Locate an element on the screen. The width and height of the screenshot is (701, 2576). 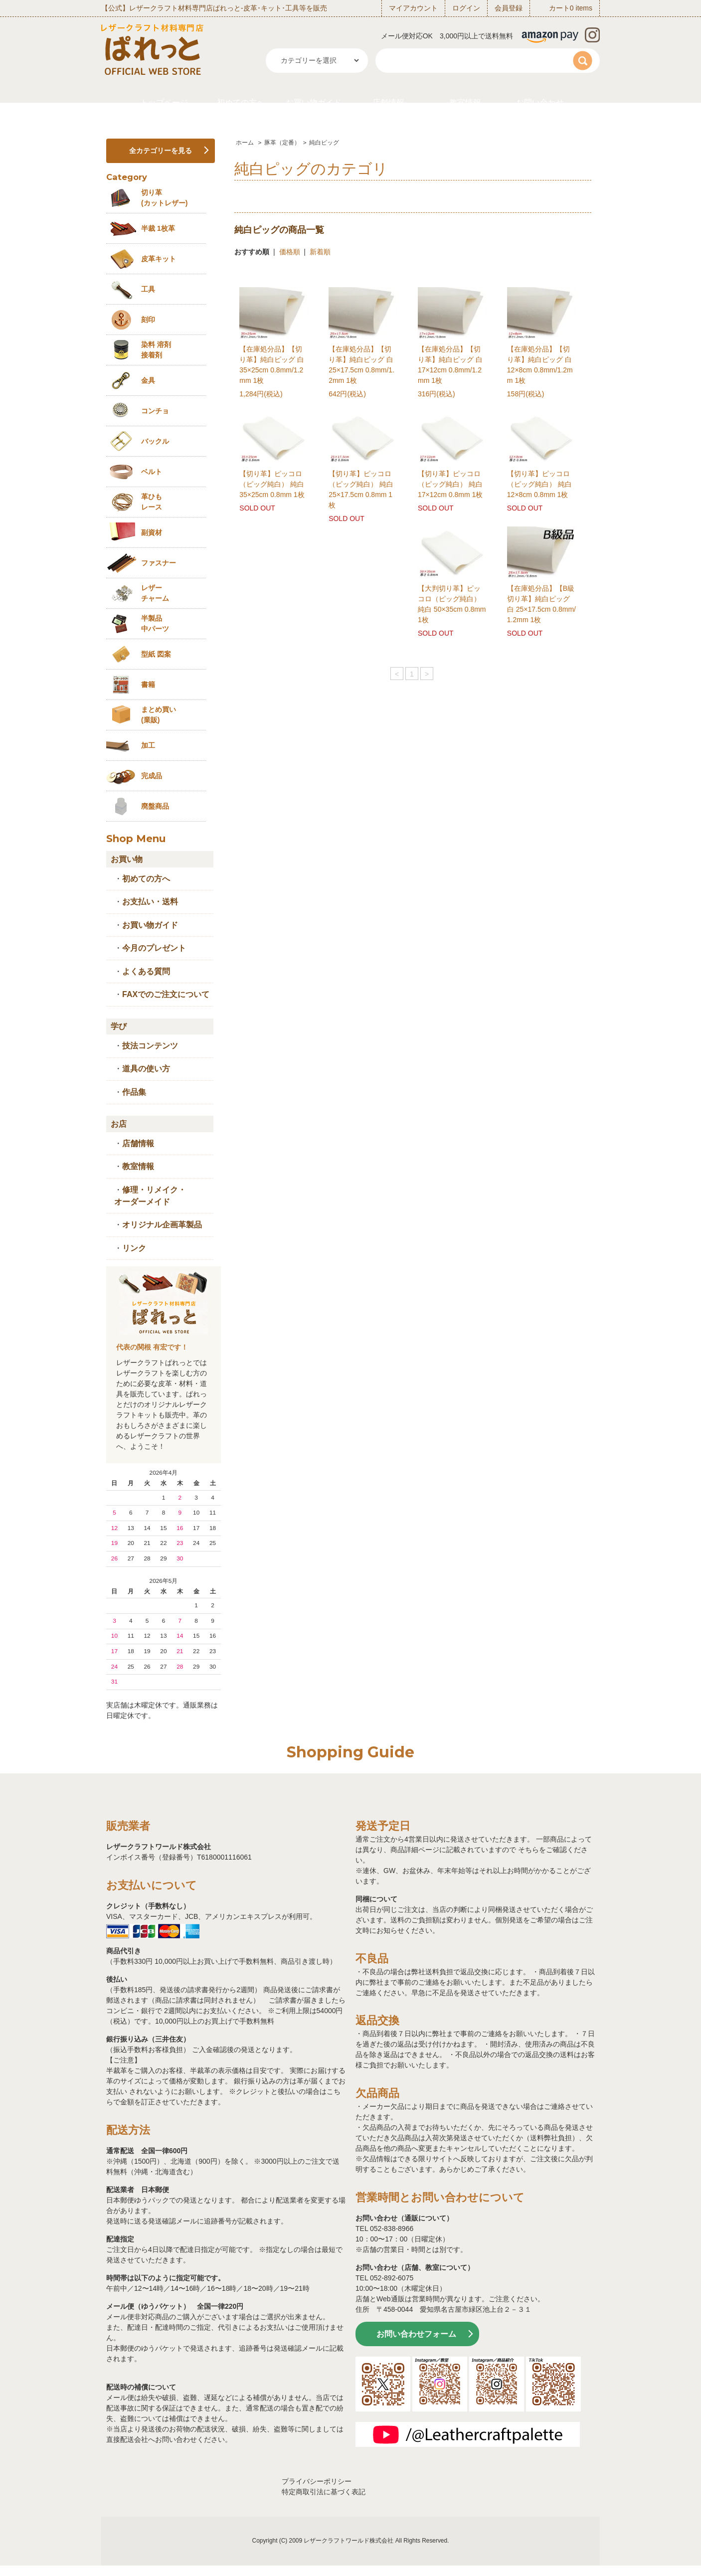
作品集 is located at coordinates (134, 1092).